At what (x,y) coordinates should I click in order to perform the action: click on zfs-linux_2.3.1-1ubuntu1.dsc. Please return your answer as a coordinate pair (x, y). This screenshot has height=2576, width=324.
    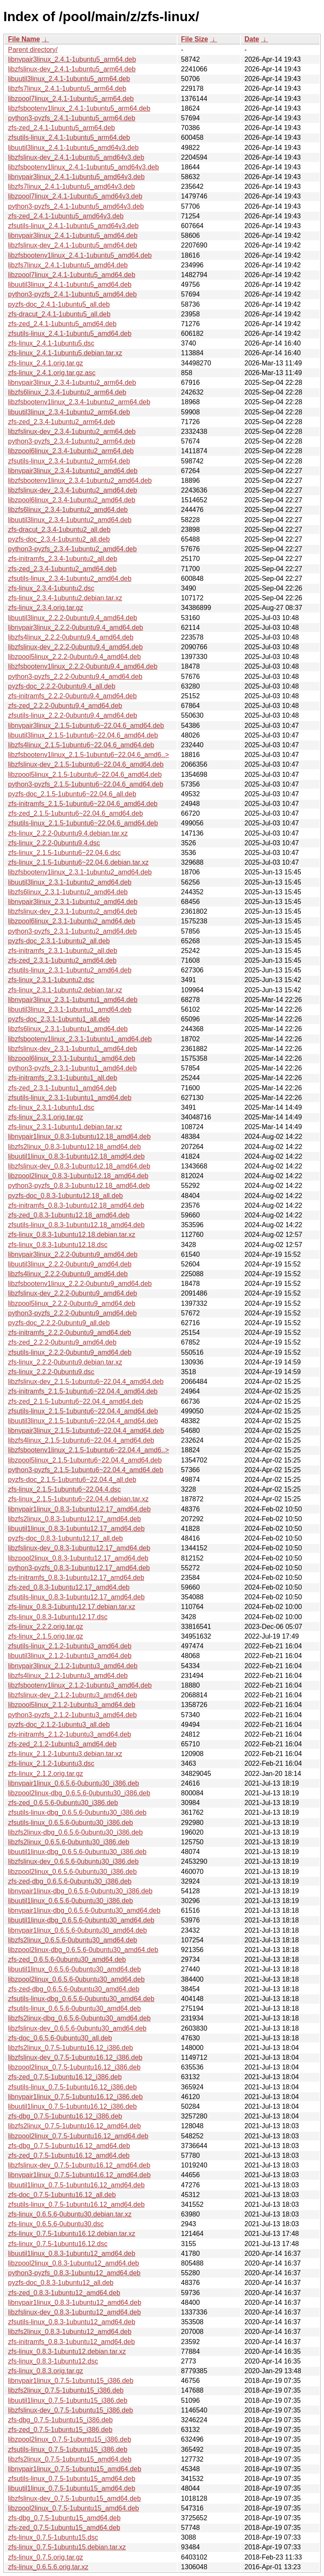
    Looking at the image, I should click on (51, 1107).